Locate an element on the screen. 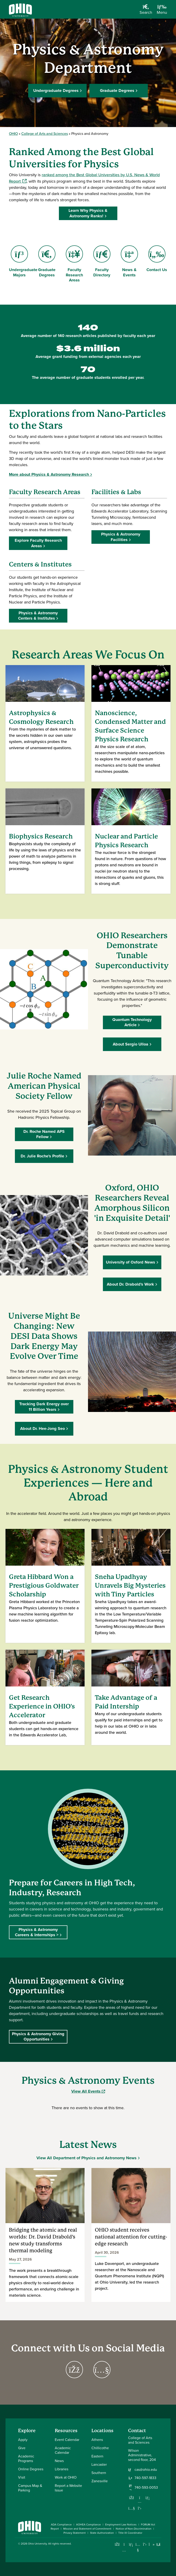 Image resolution: width=176 pixels, height=2576 pixels. ADA Compliance is located at coordinates (61, 2524).